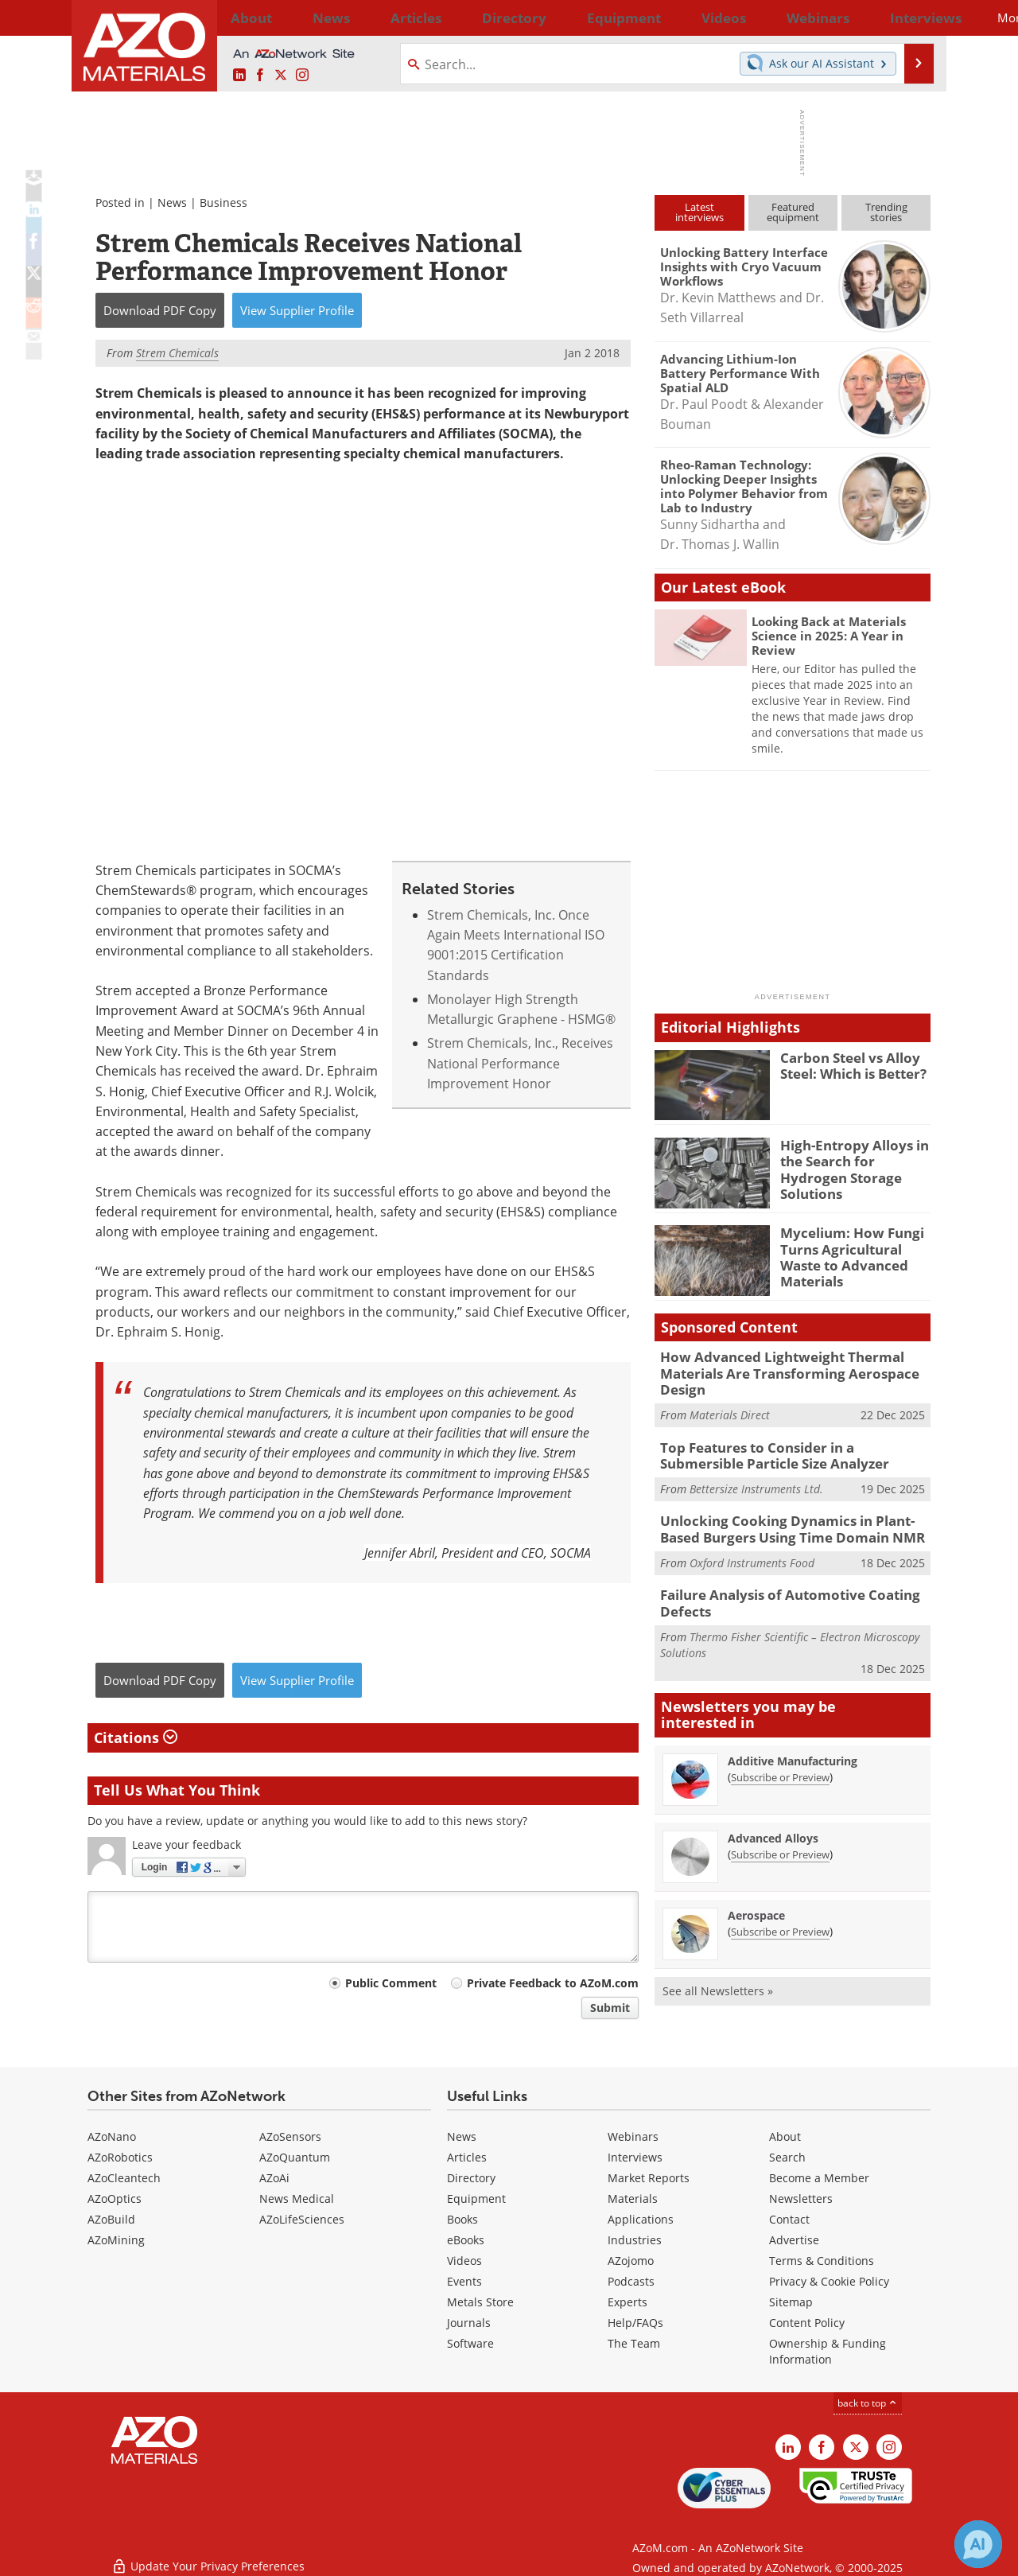 This screenshot has height=2576, width=1018. Describe the element at coordinates (819, 2177) in the screenshot. I see `Become a Member` at that location.